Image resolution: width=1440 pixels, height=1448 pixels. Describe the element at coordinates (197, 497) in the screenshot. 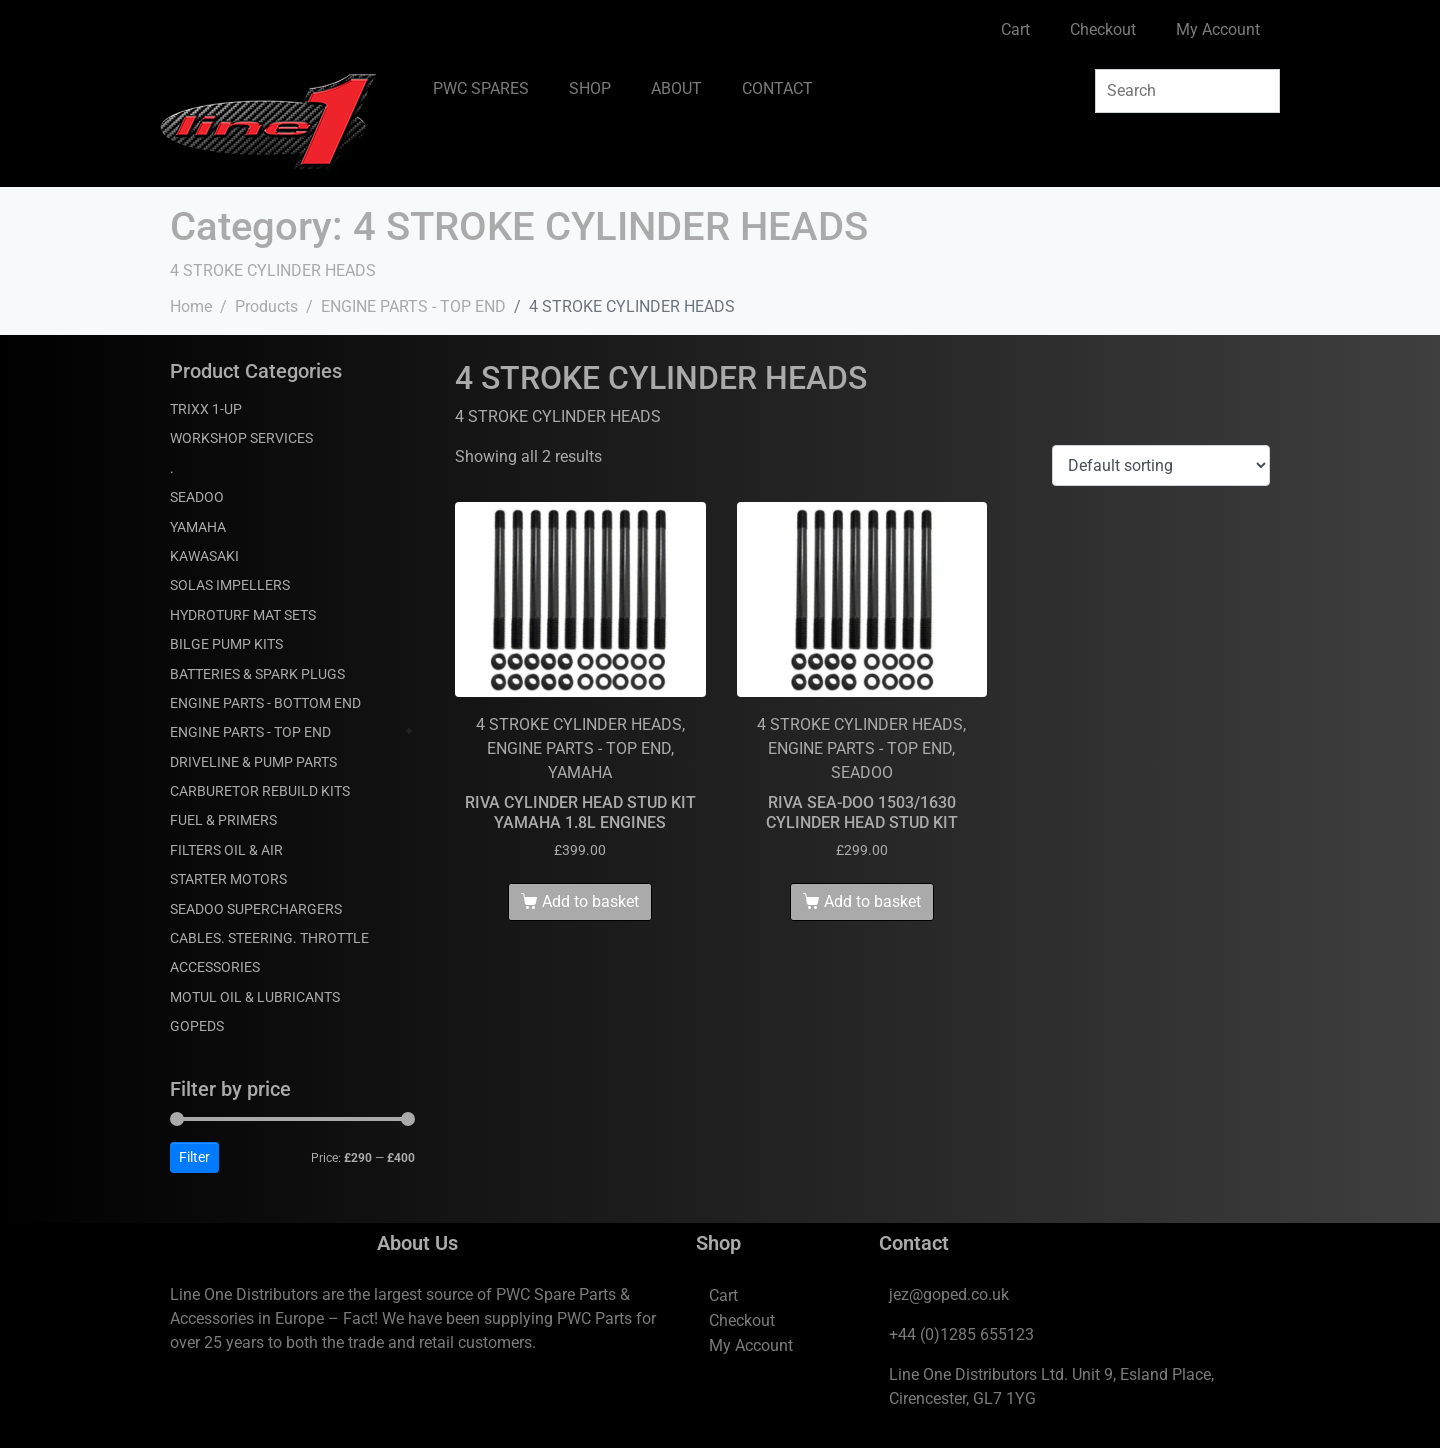

I see `SEADOO` at that location.